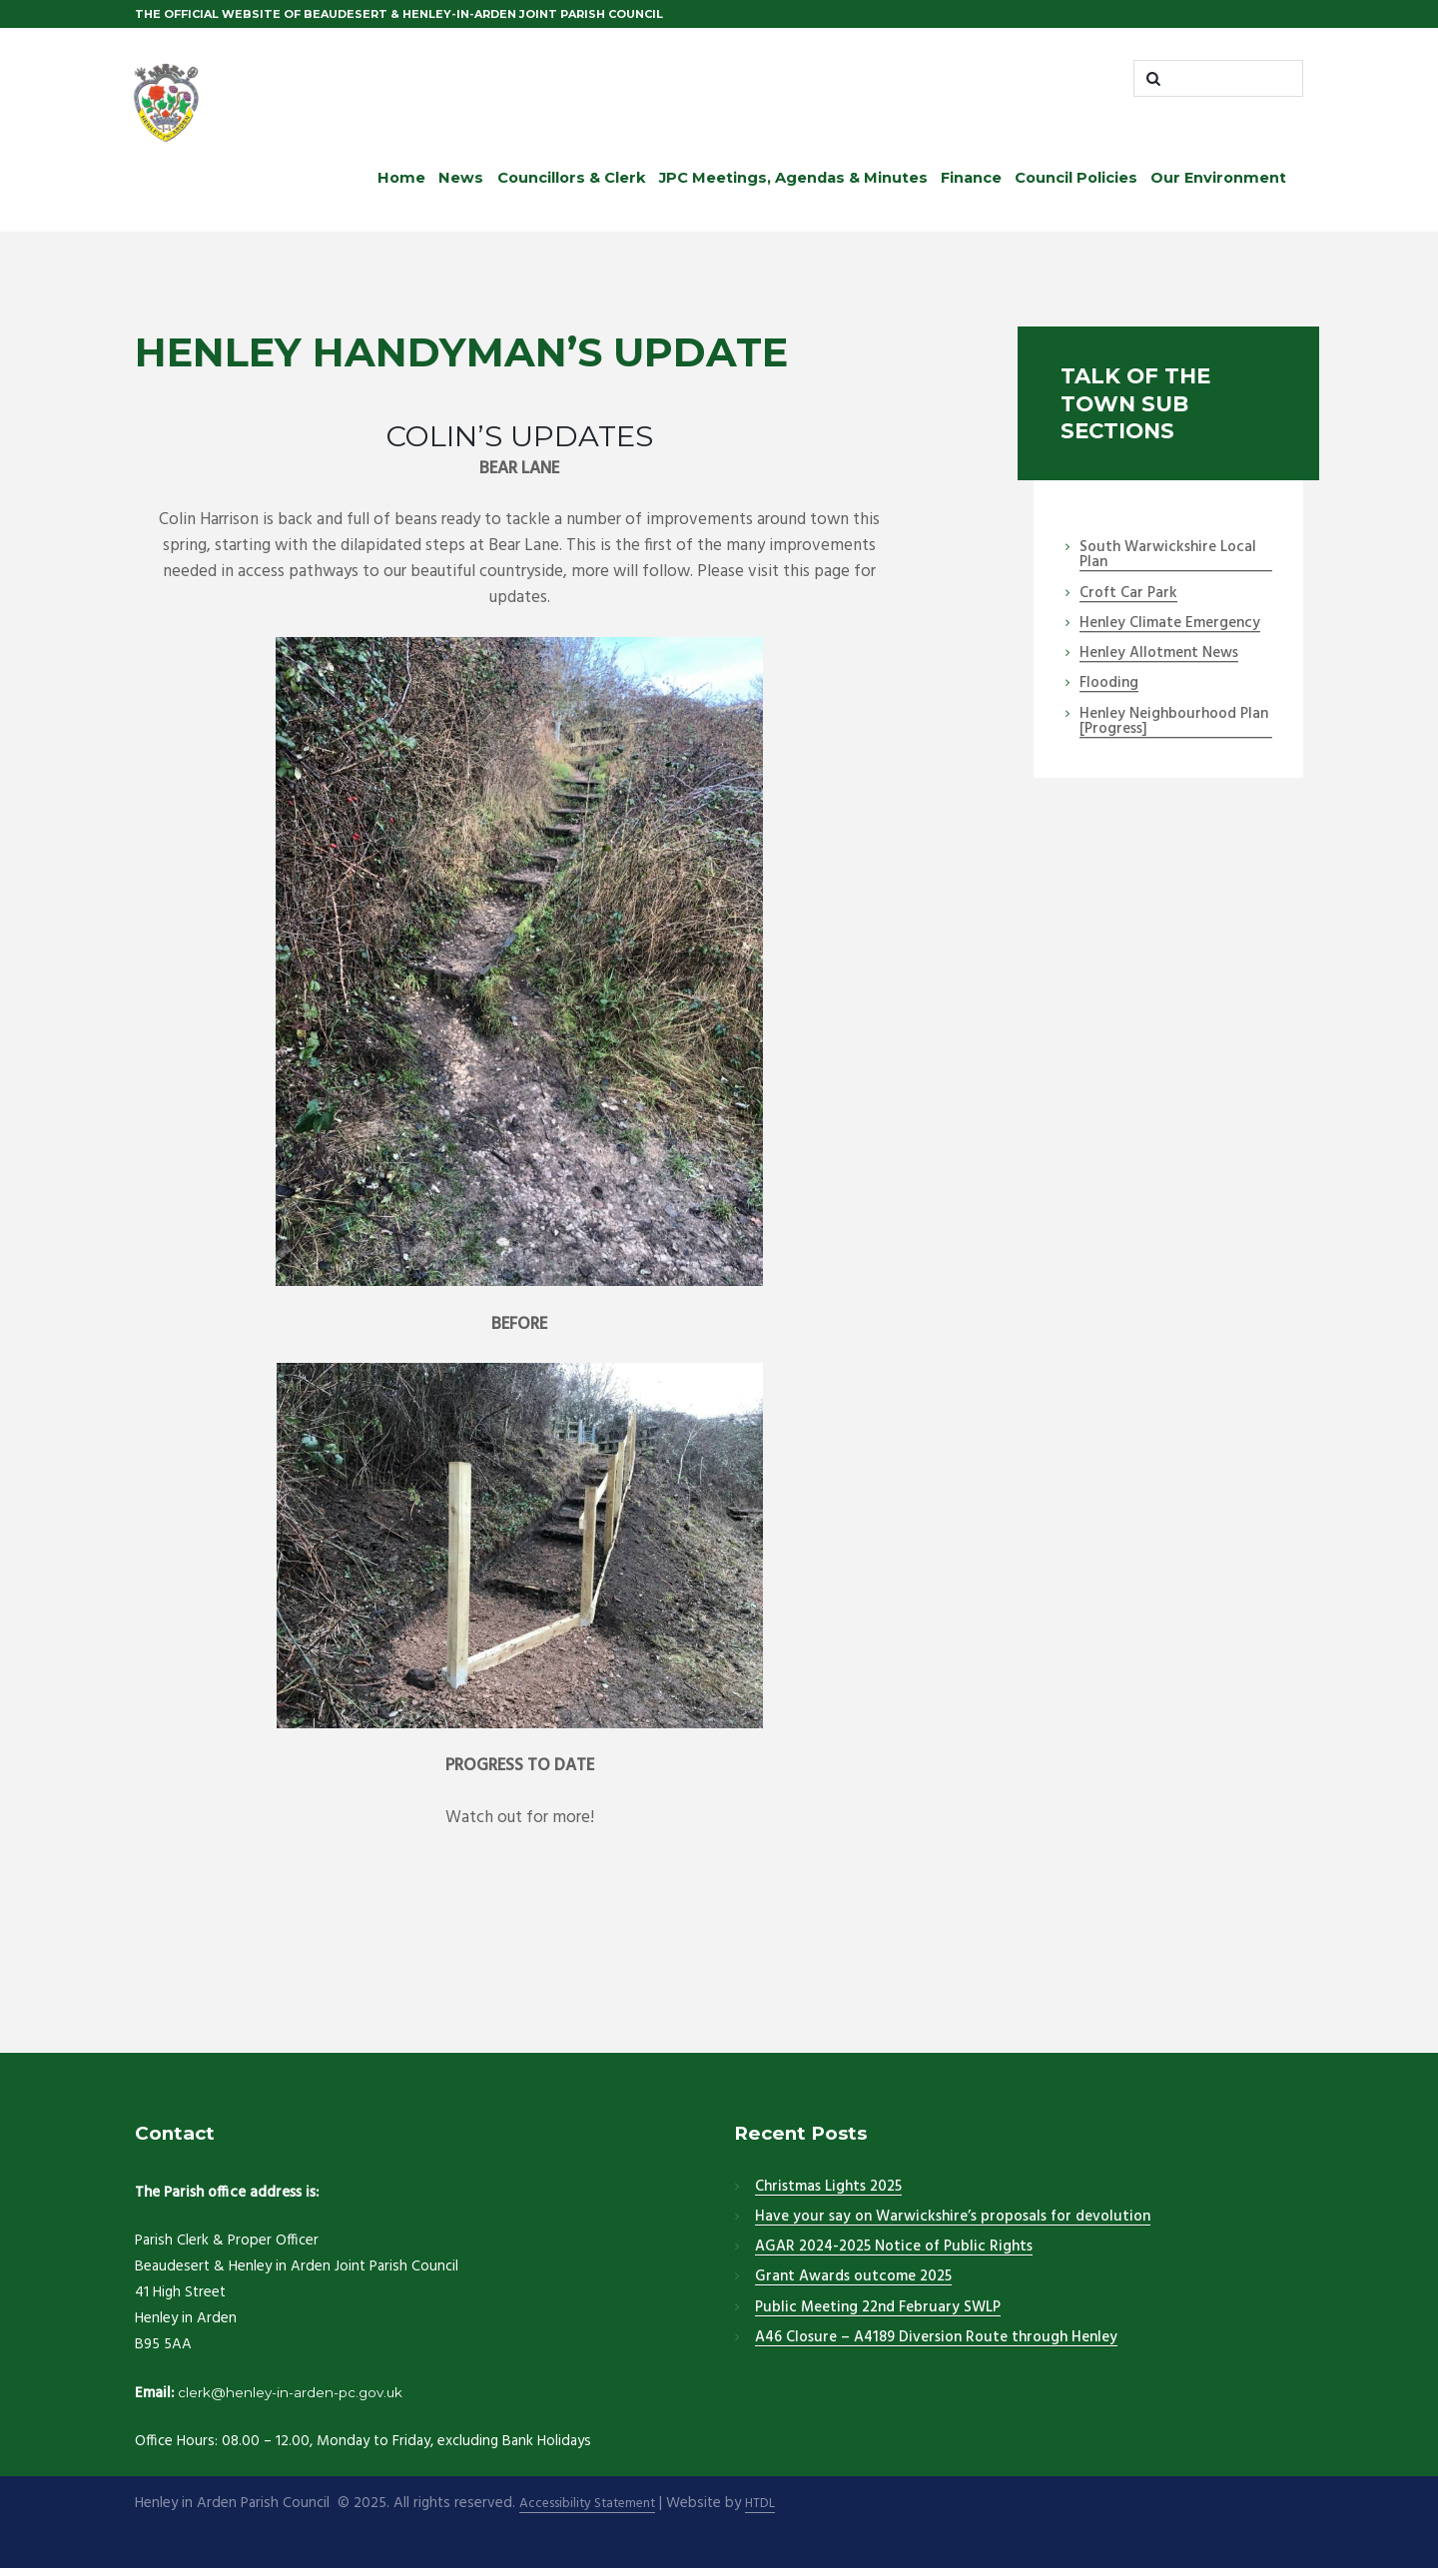 The image size is (1438, 2576). I want to click on Flooding, so click(1108, 691).